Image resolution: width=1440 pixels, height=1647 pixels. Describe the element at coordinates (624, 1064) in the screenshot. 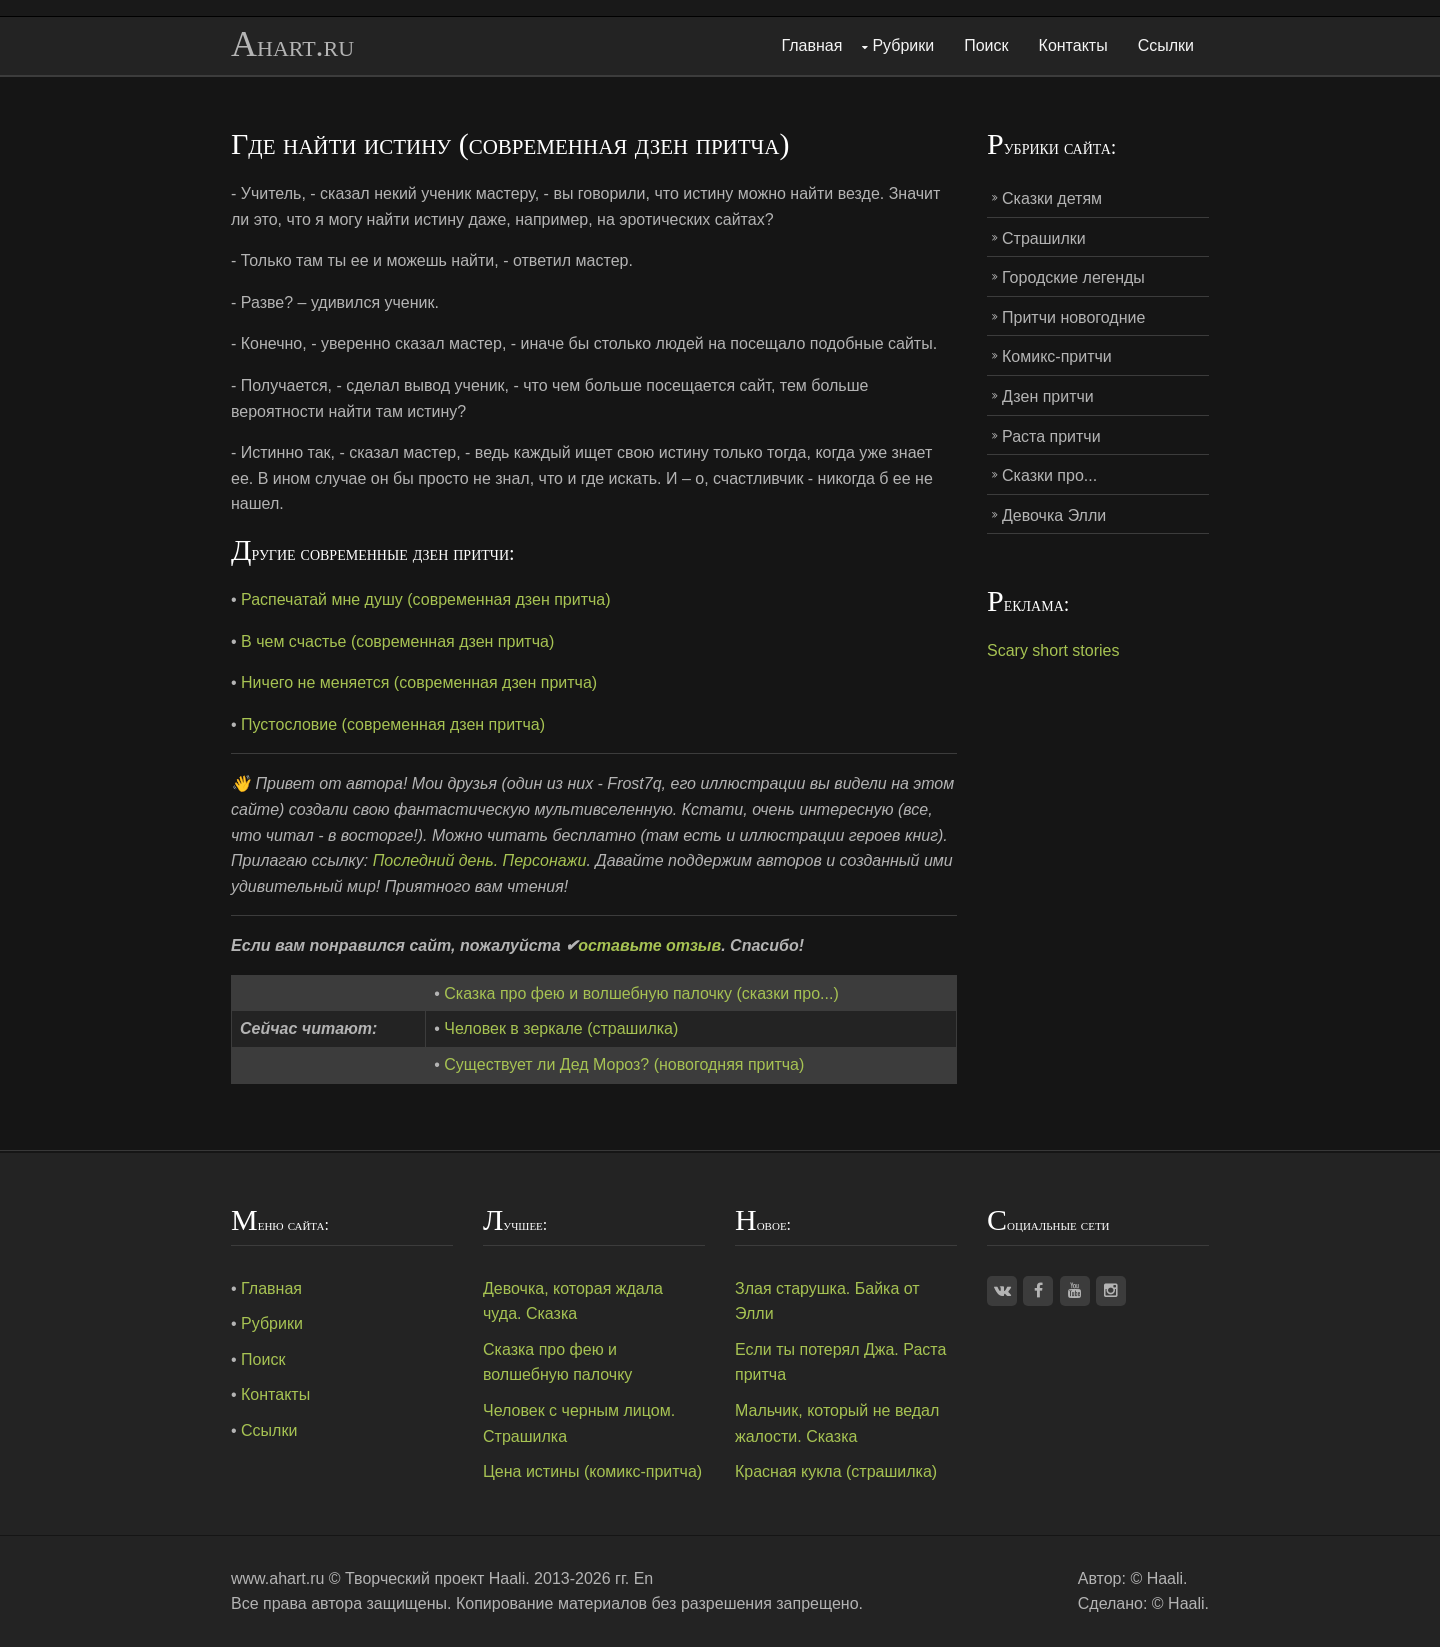

I see `Существует ли Дед Мороз? (новогодняя притча)` at that location.